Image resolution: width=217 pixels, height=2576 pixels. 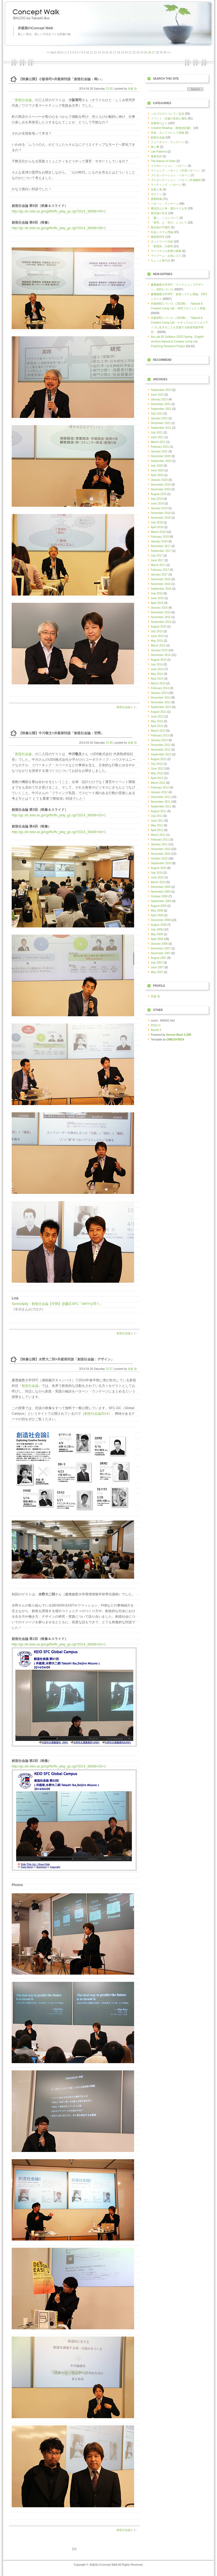 I want to click on >>, so click(x=169, y=52).